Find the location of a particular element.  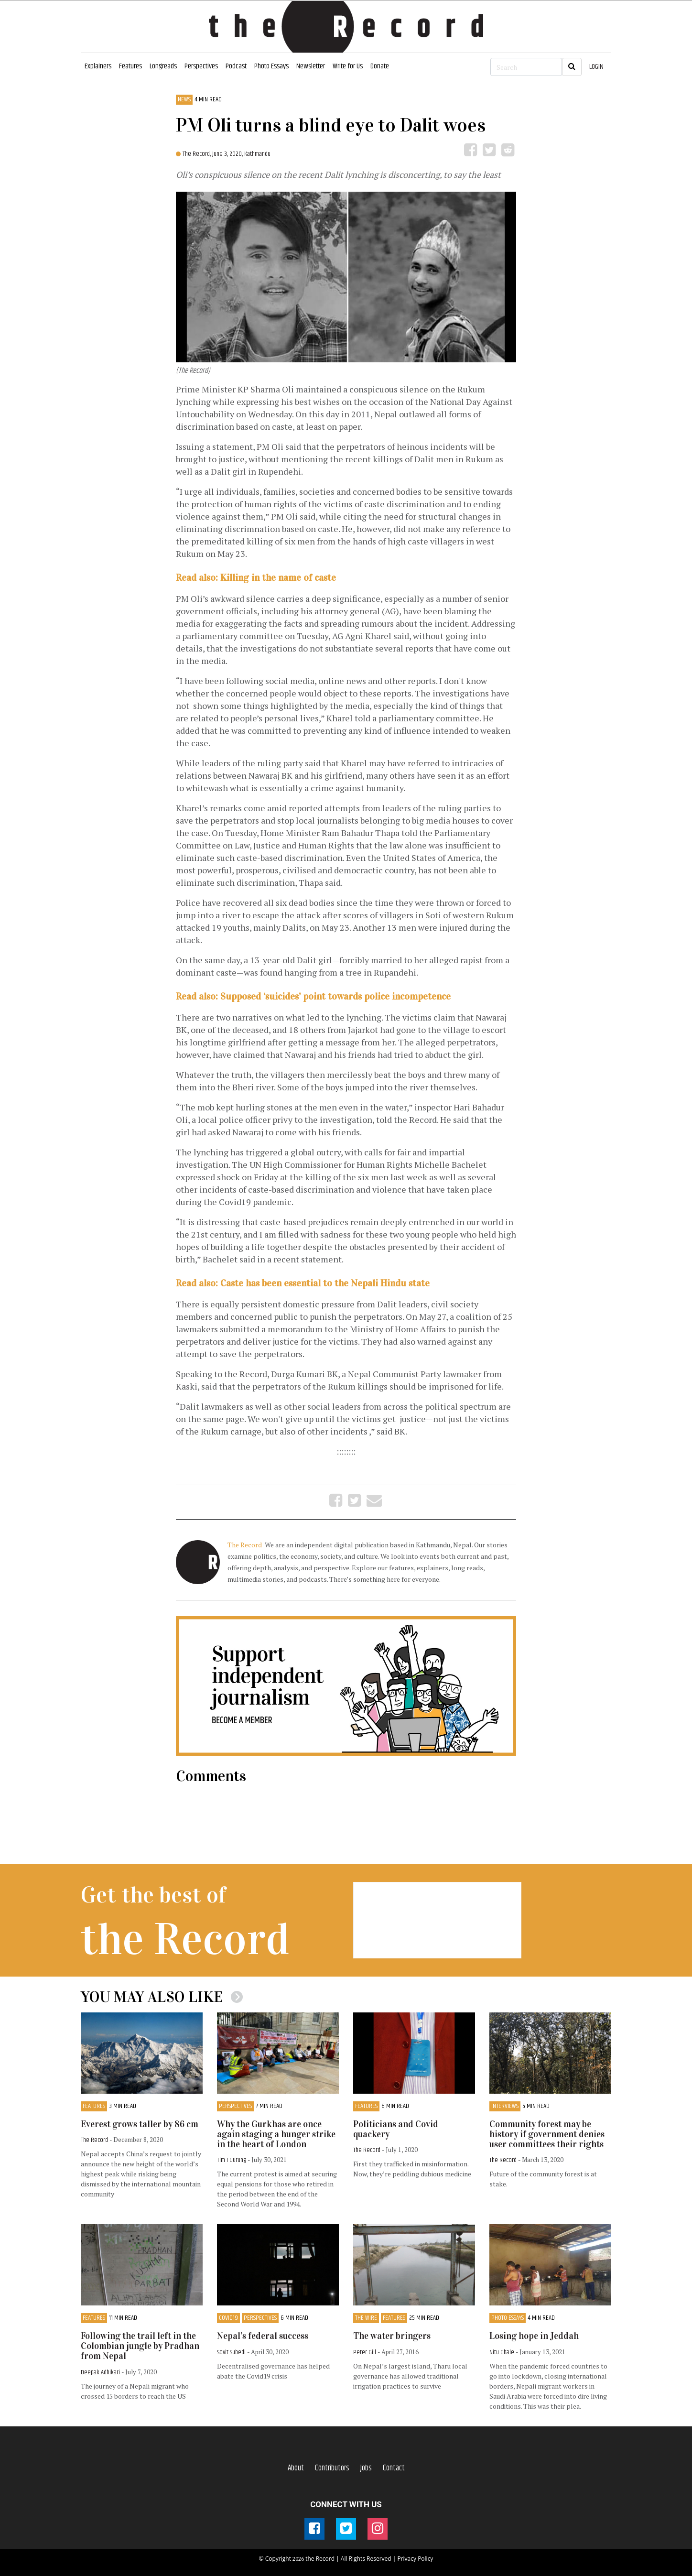

Perspectives is located at coordinates (201, 66).